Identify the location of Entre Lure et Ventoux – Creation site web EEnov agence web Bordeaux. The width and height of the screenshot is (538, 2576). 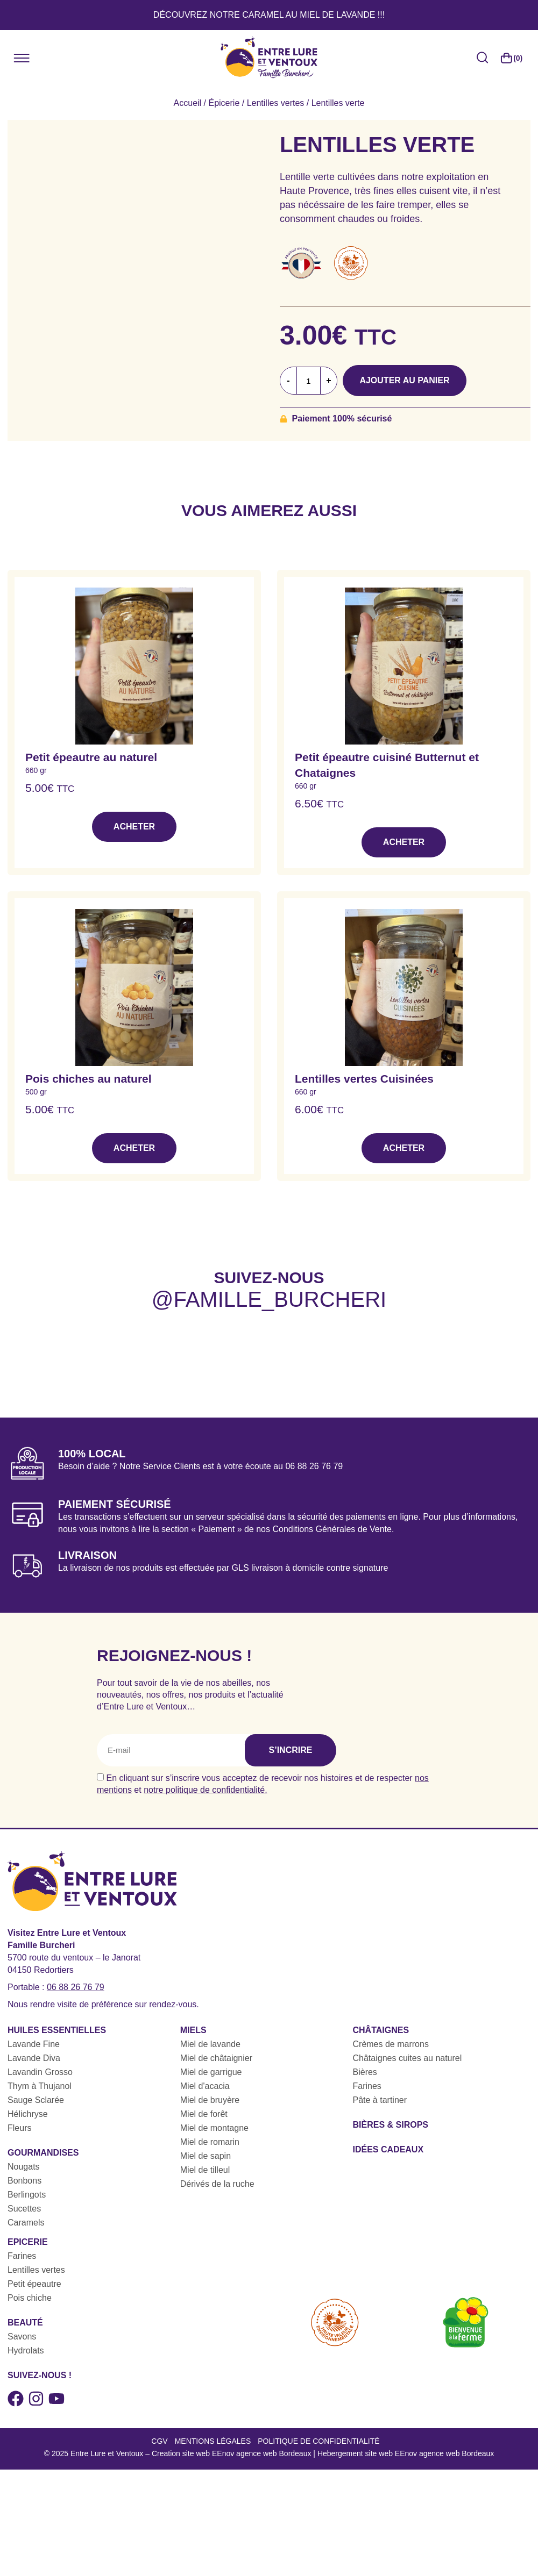
(191, 2453).